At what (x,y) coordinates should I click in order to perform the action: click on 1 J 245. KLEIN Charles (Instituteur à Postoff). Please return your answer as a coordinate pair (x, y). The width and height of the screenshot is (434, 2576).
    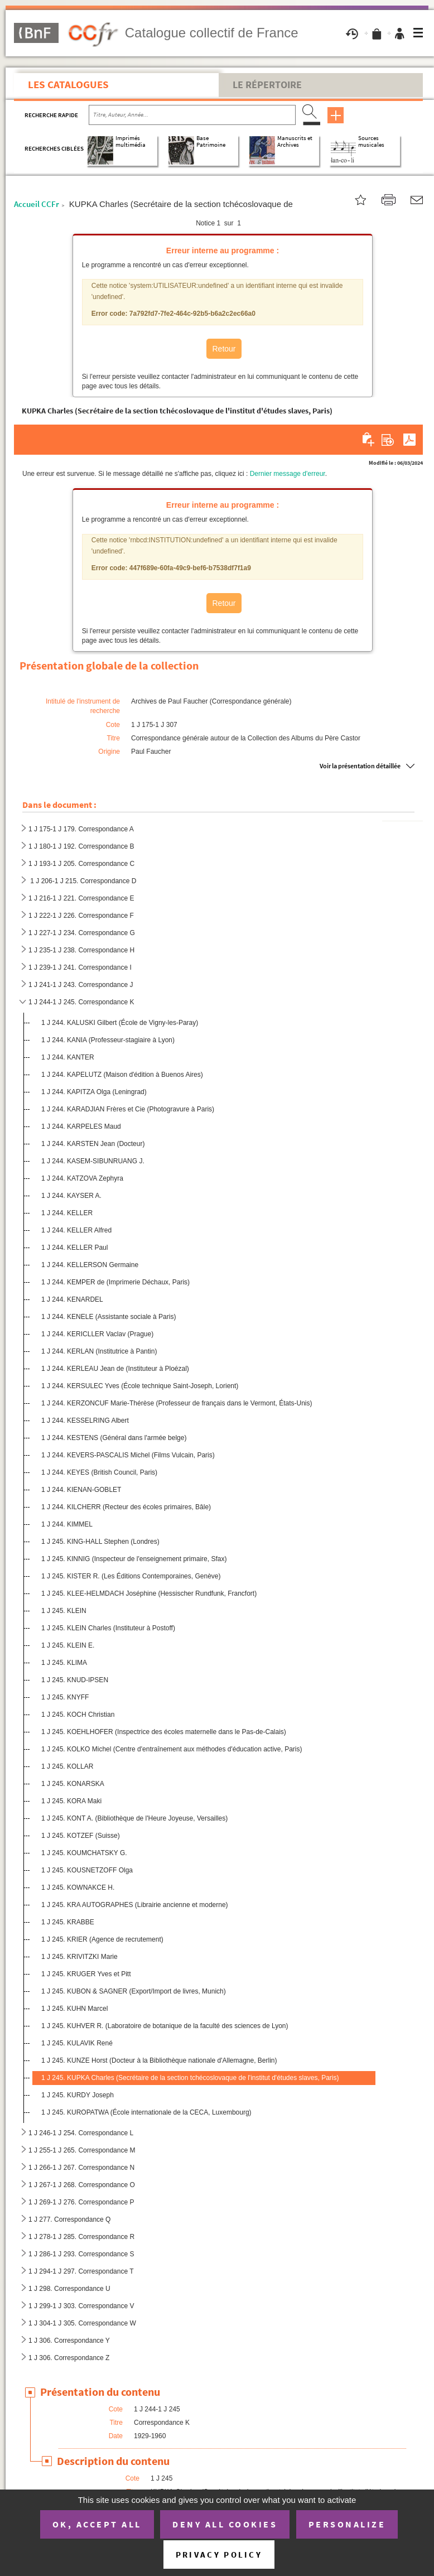
    Looking at the image, I should click on (108, 1628).